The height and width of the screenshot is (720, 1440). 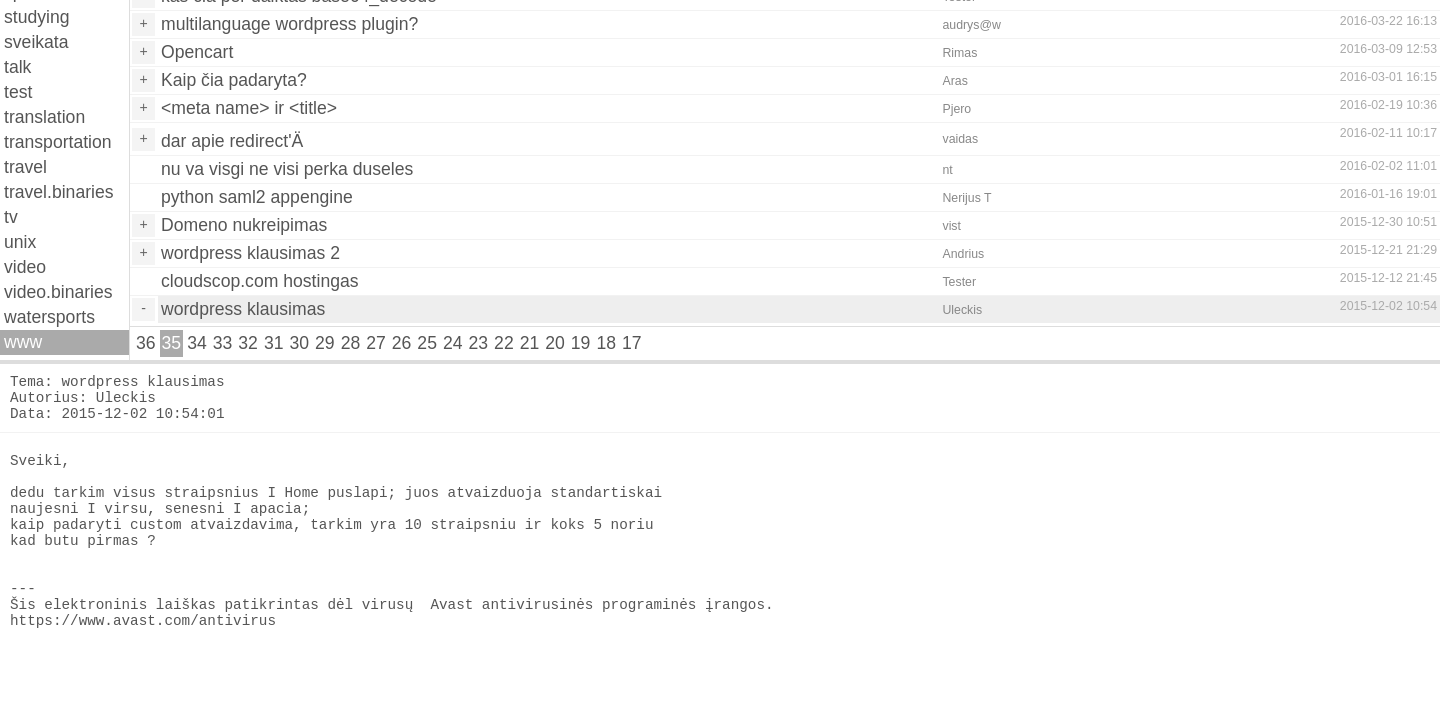 What do you see at coordinates (274, 343) in the screenshot?
I see `31` at bounding box center [274, 343].